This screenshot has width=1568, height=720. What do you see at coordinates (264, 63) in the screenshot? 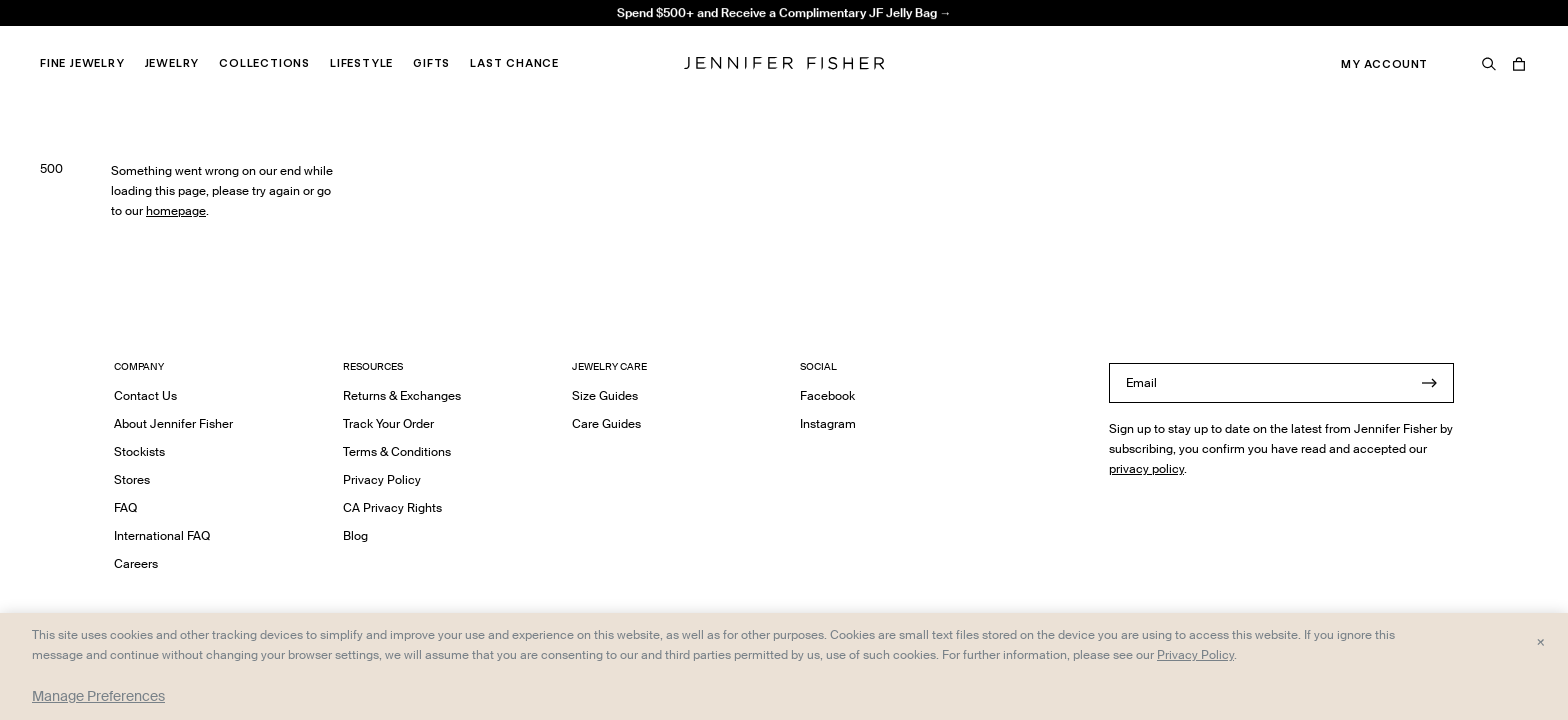
I see `Collections` at bounding box center [264, 63].